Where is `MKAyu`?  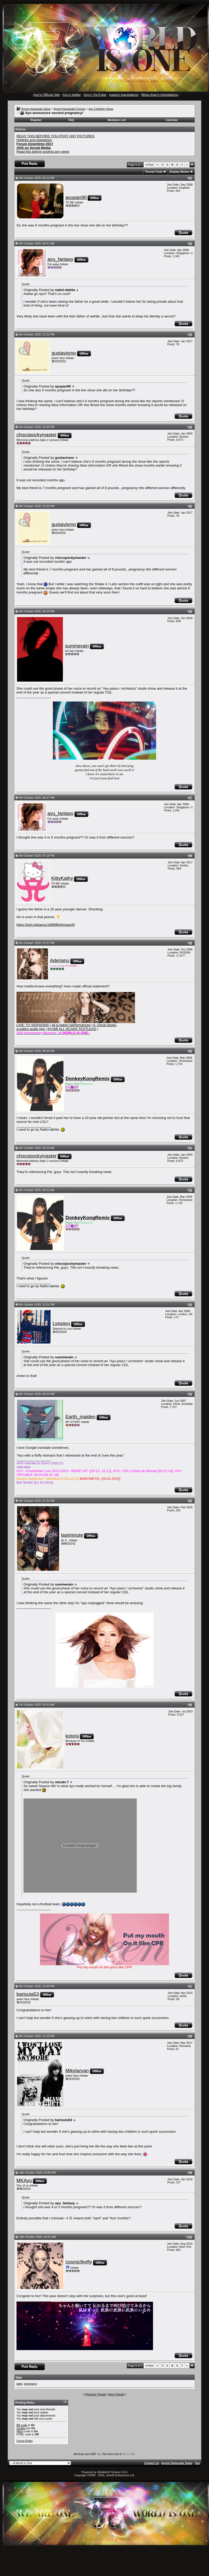 MKAyu is located at coordinates (24, 2180).